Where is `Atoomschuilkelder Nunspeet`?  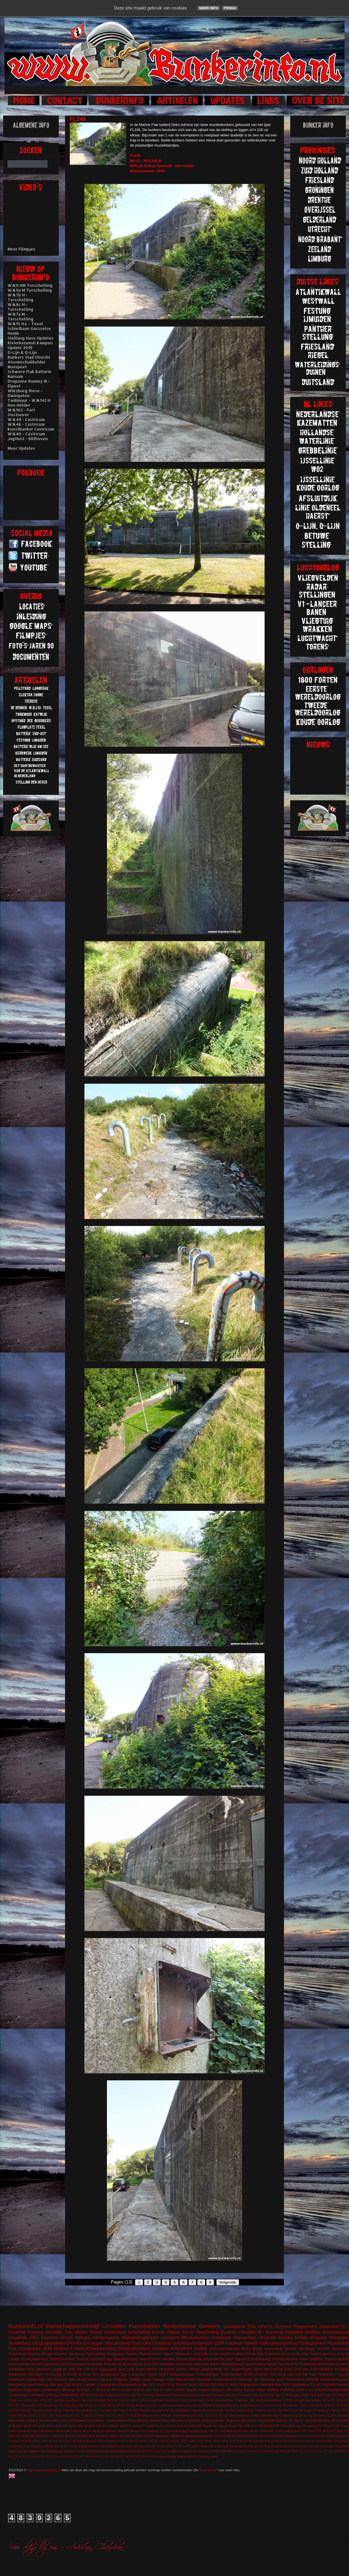 Atoomschuilkelder Nunspeet is located at coordinates (27, 364).